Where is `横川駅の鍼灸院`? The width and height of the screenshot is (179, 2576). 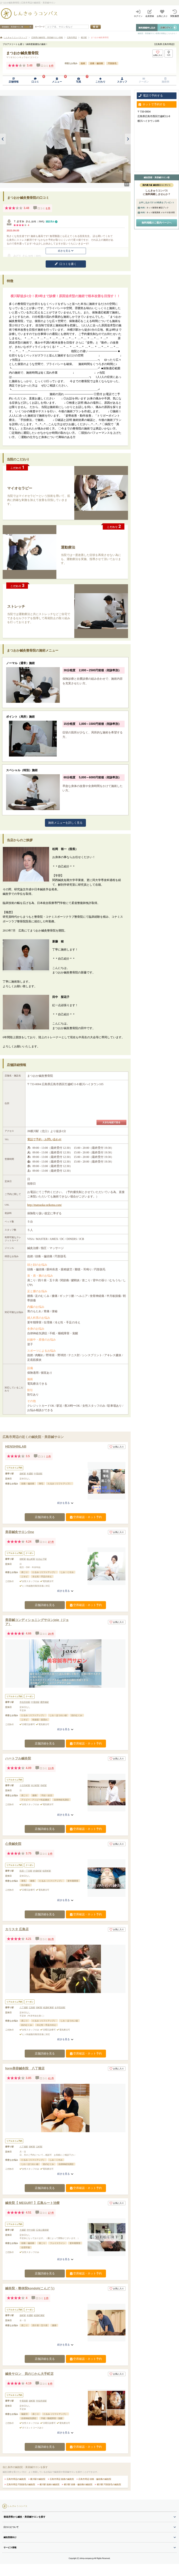 横川駅の鍼灸院 is located at coordinates (37, 2479).